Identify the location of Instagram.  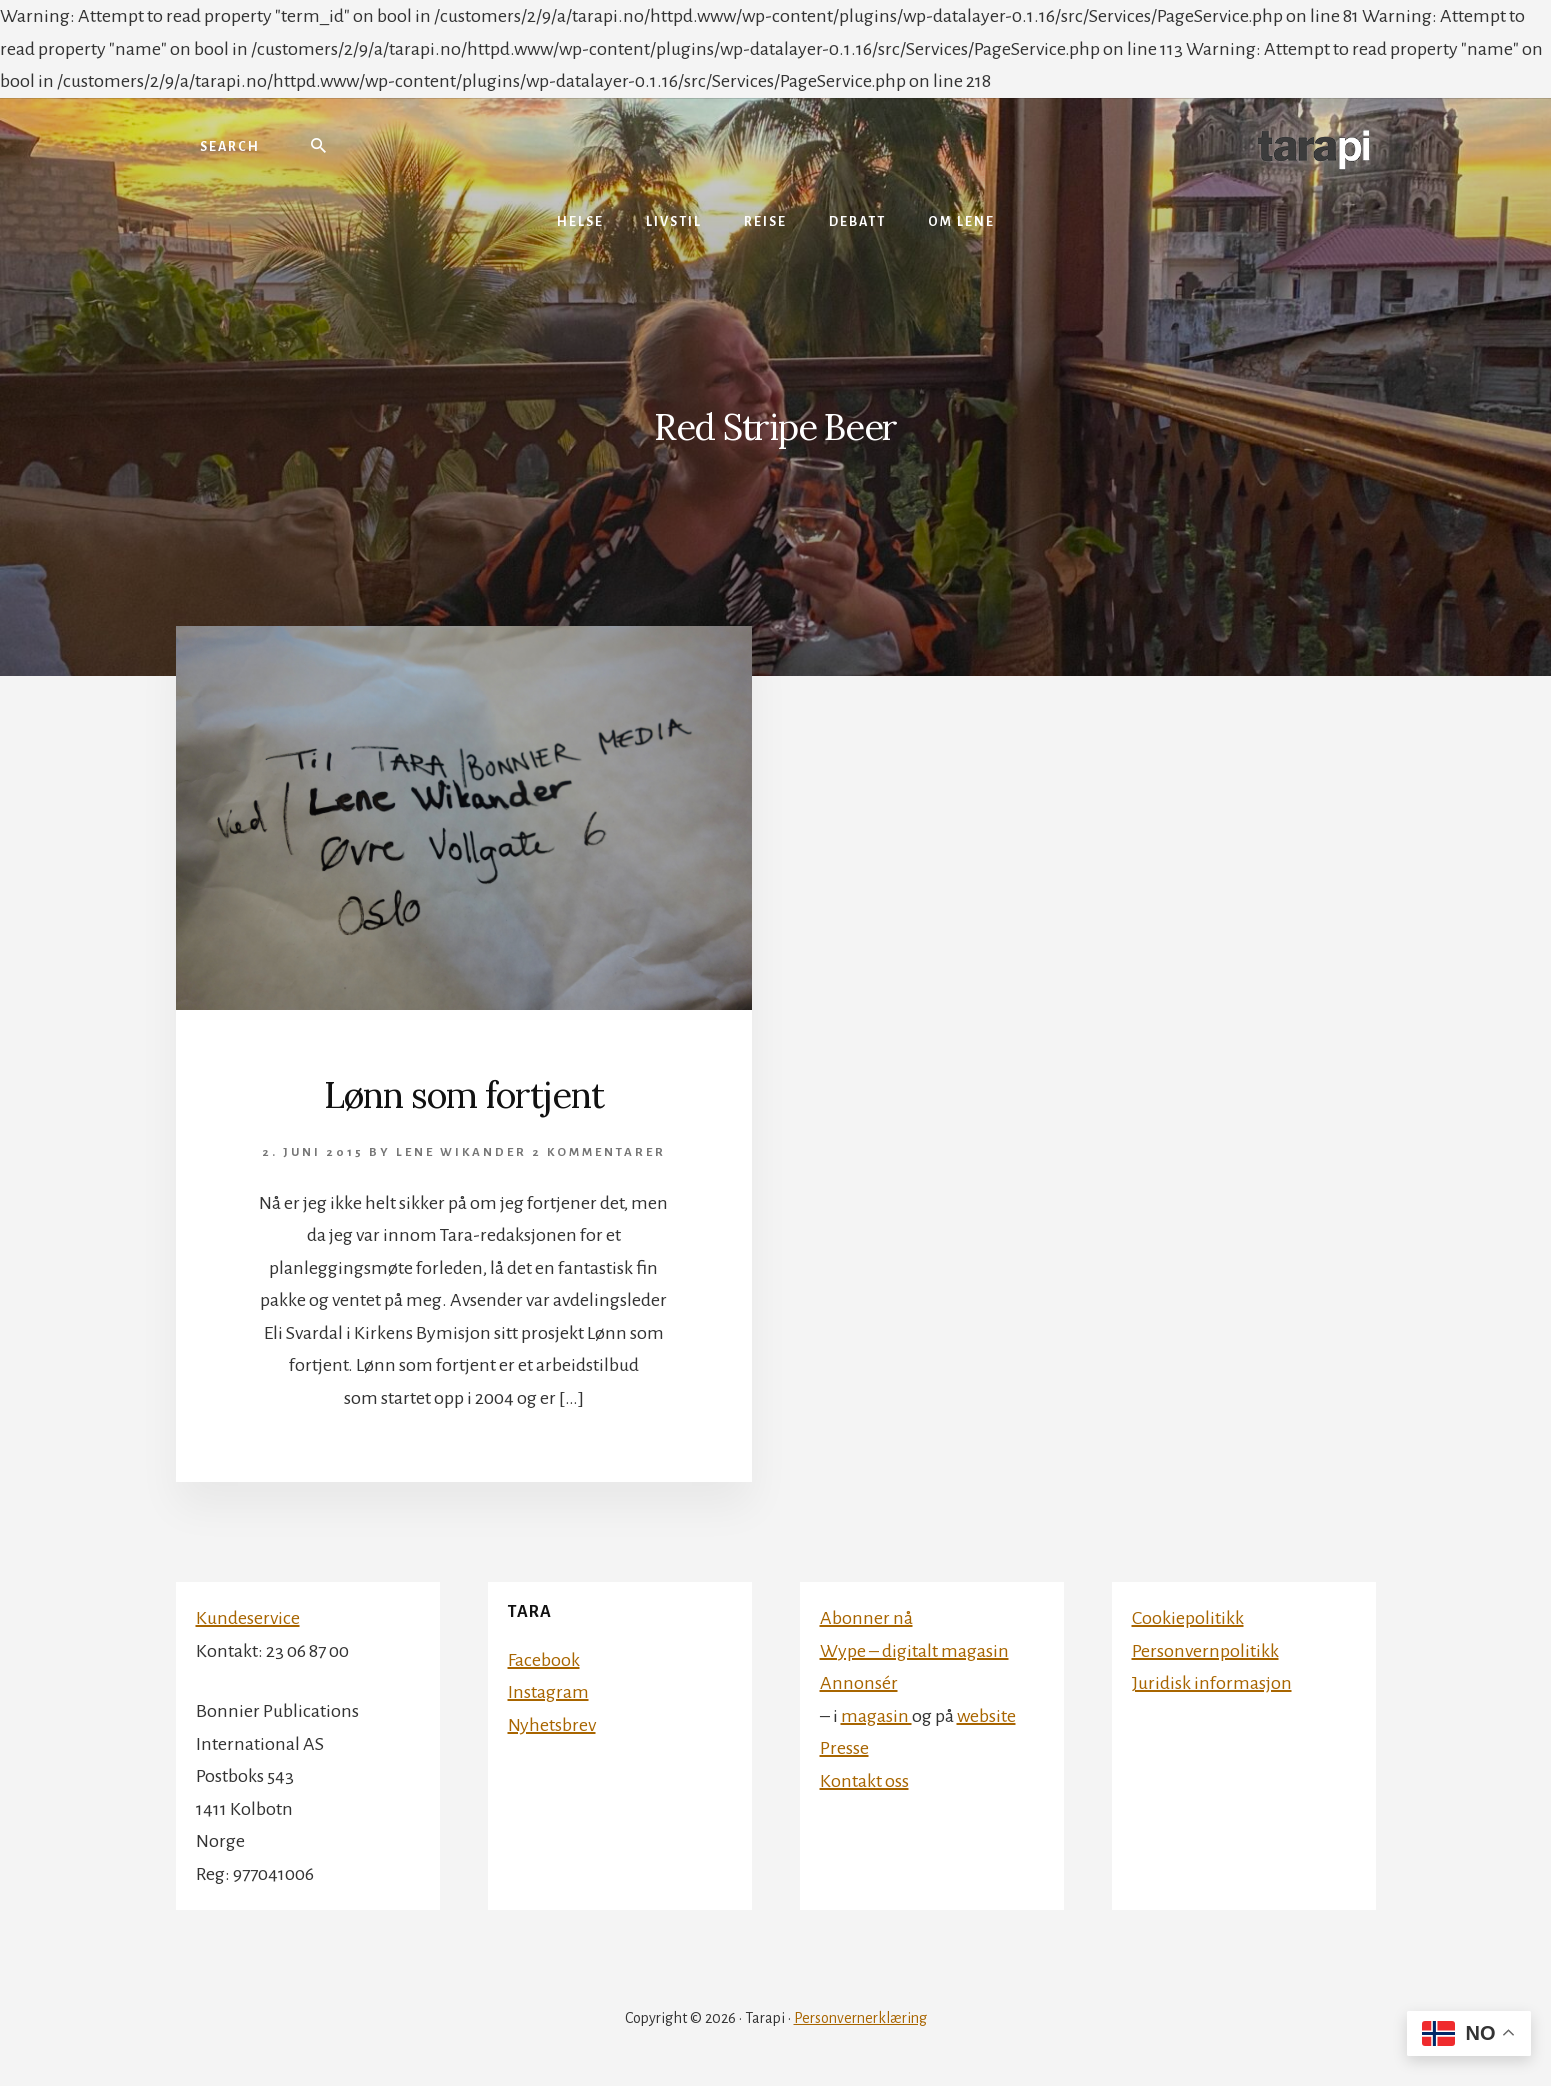
(548, 1692).